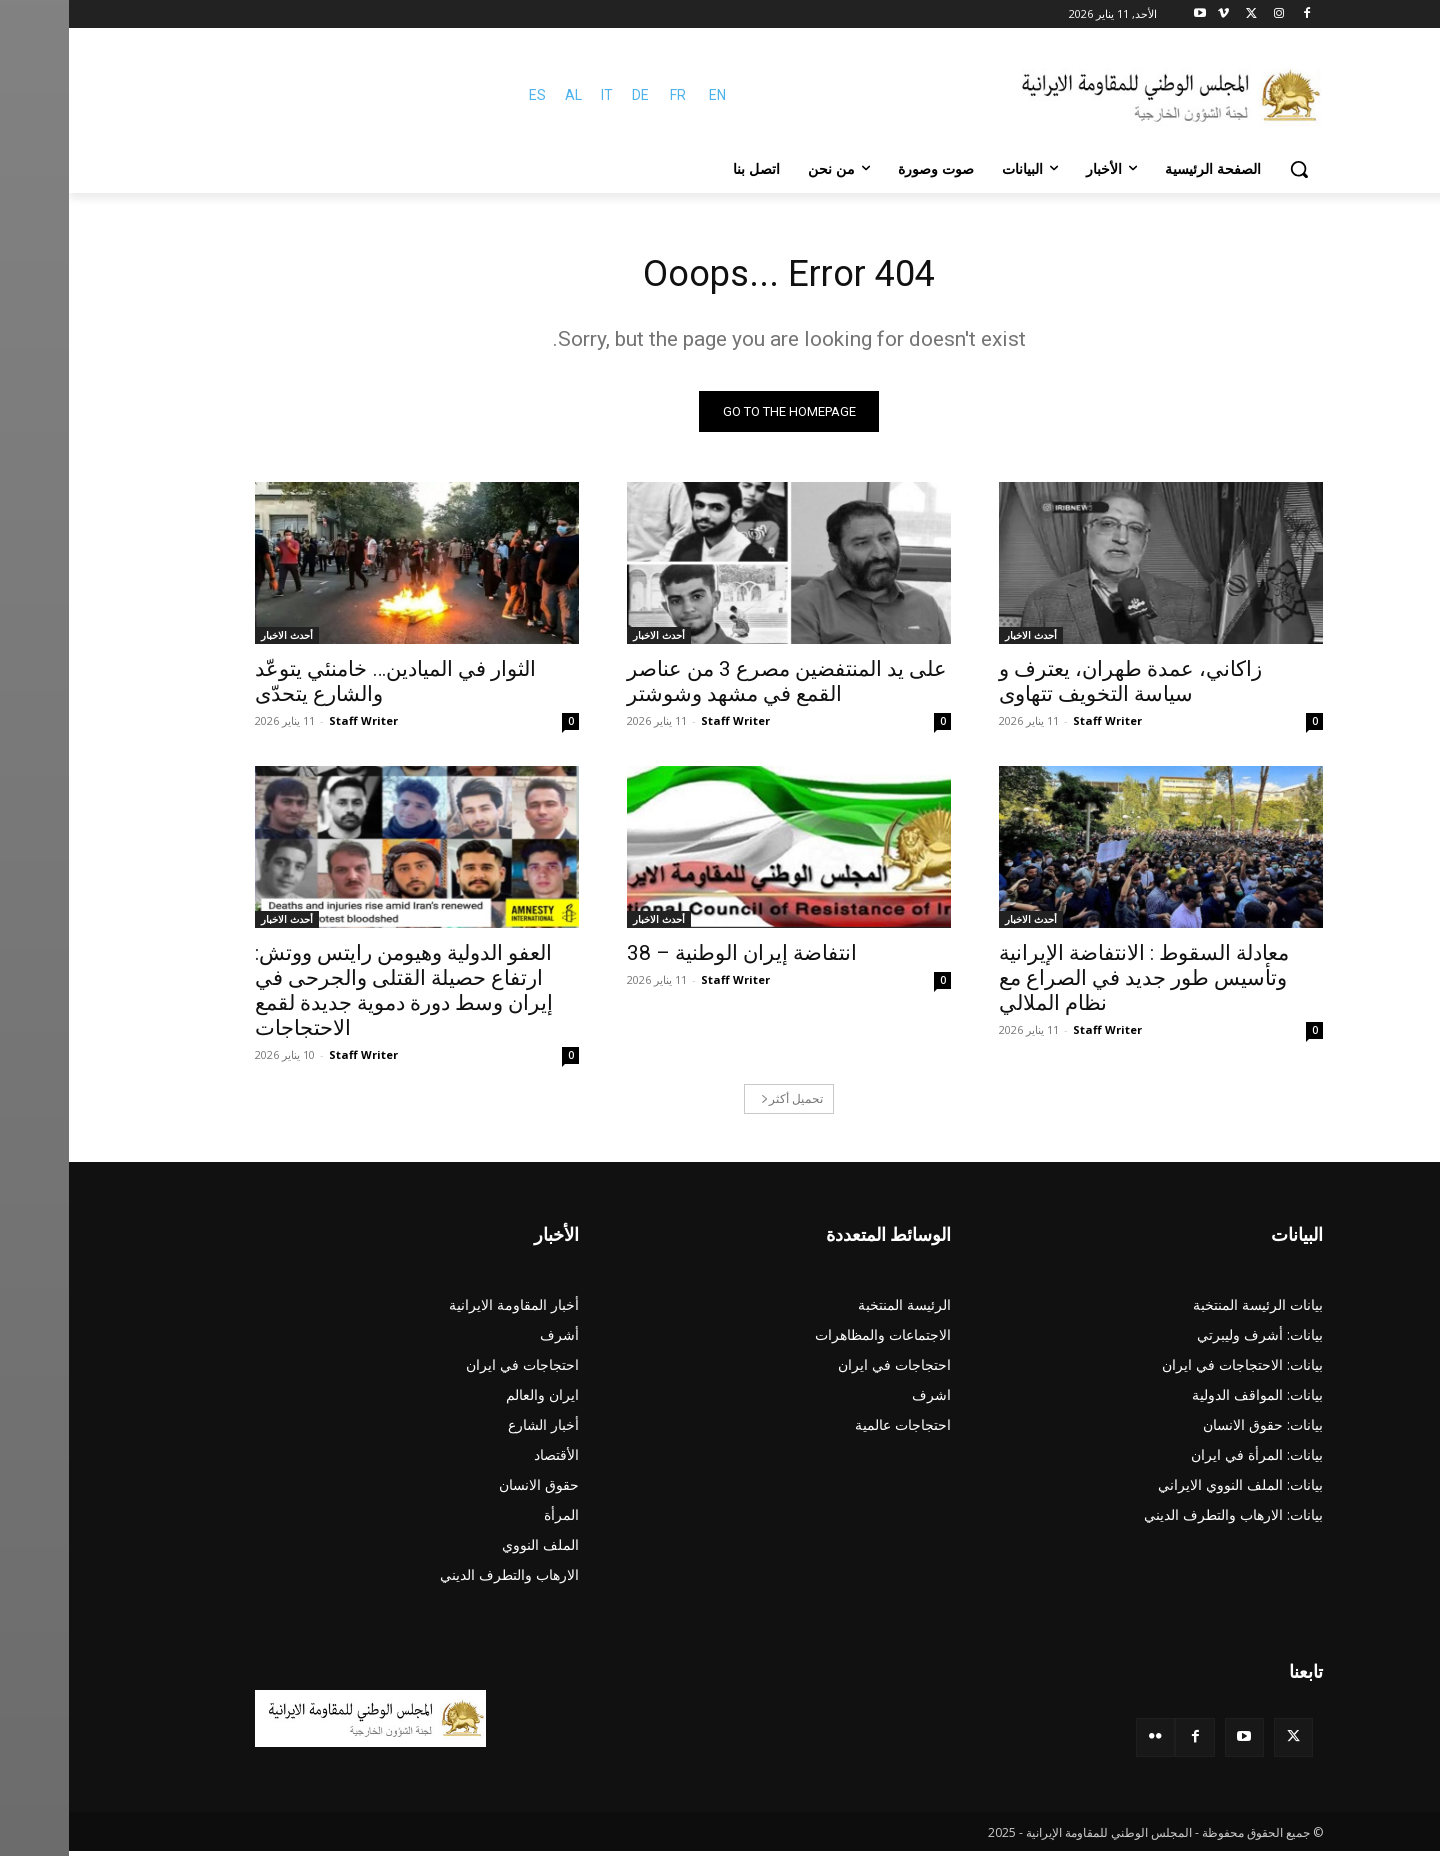 The width and height of the screenshot is (1440, 1856). I want to click on Staff Writer, so click(1038, 725).